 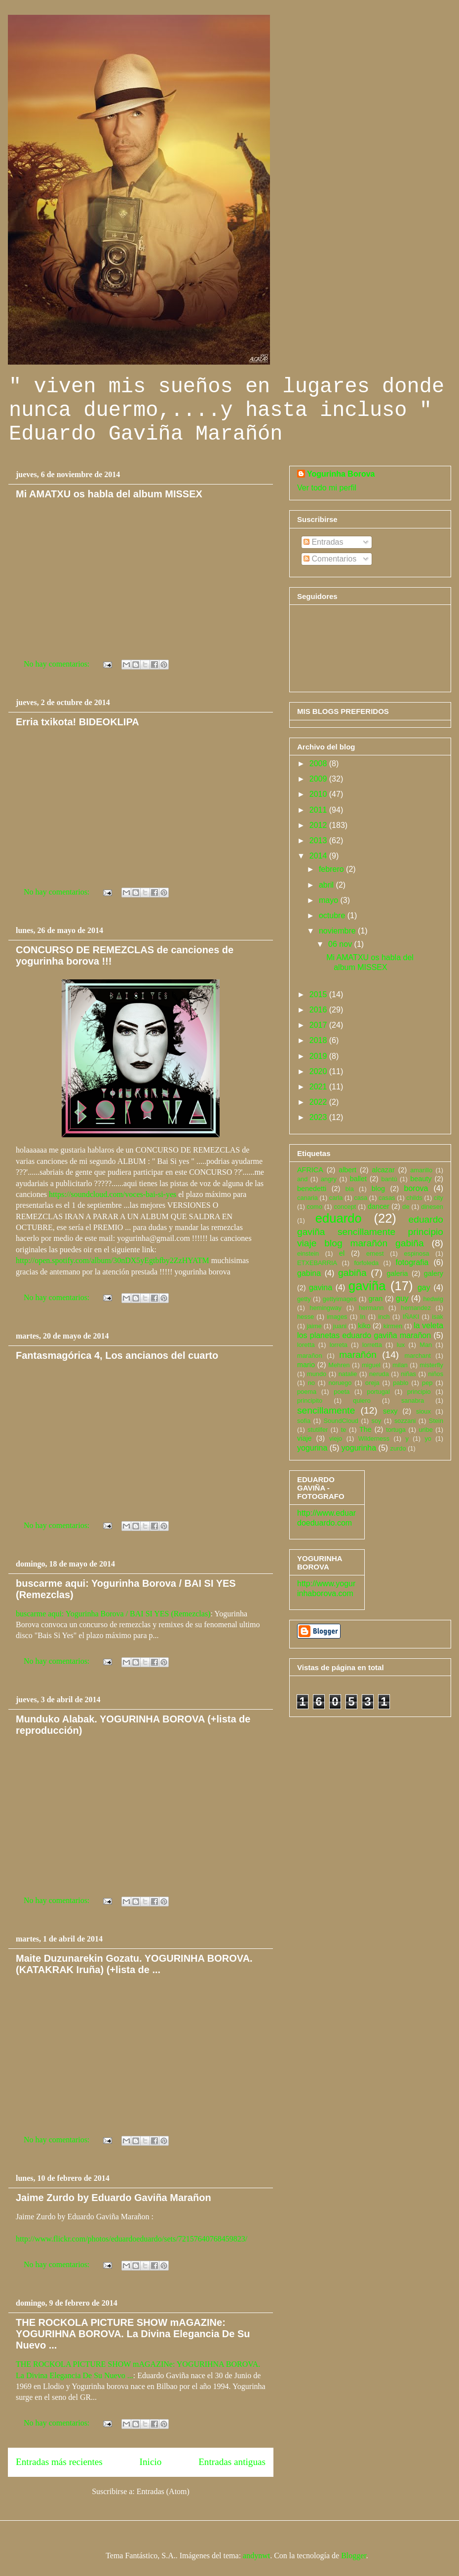 I want to click on uribe, so click(x=425, y=1429).